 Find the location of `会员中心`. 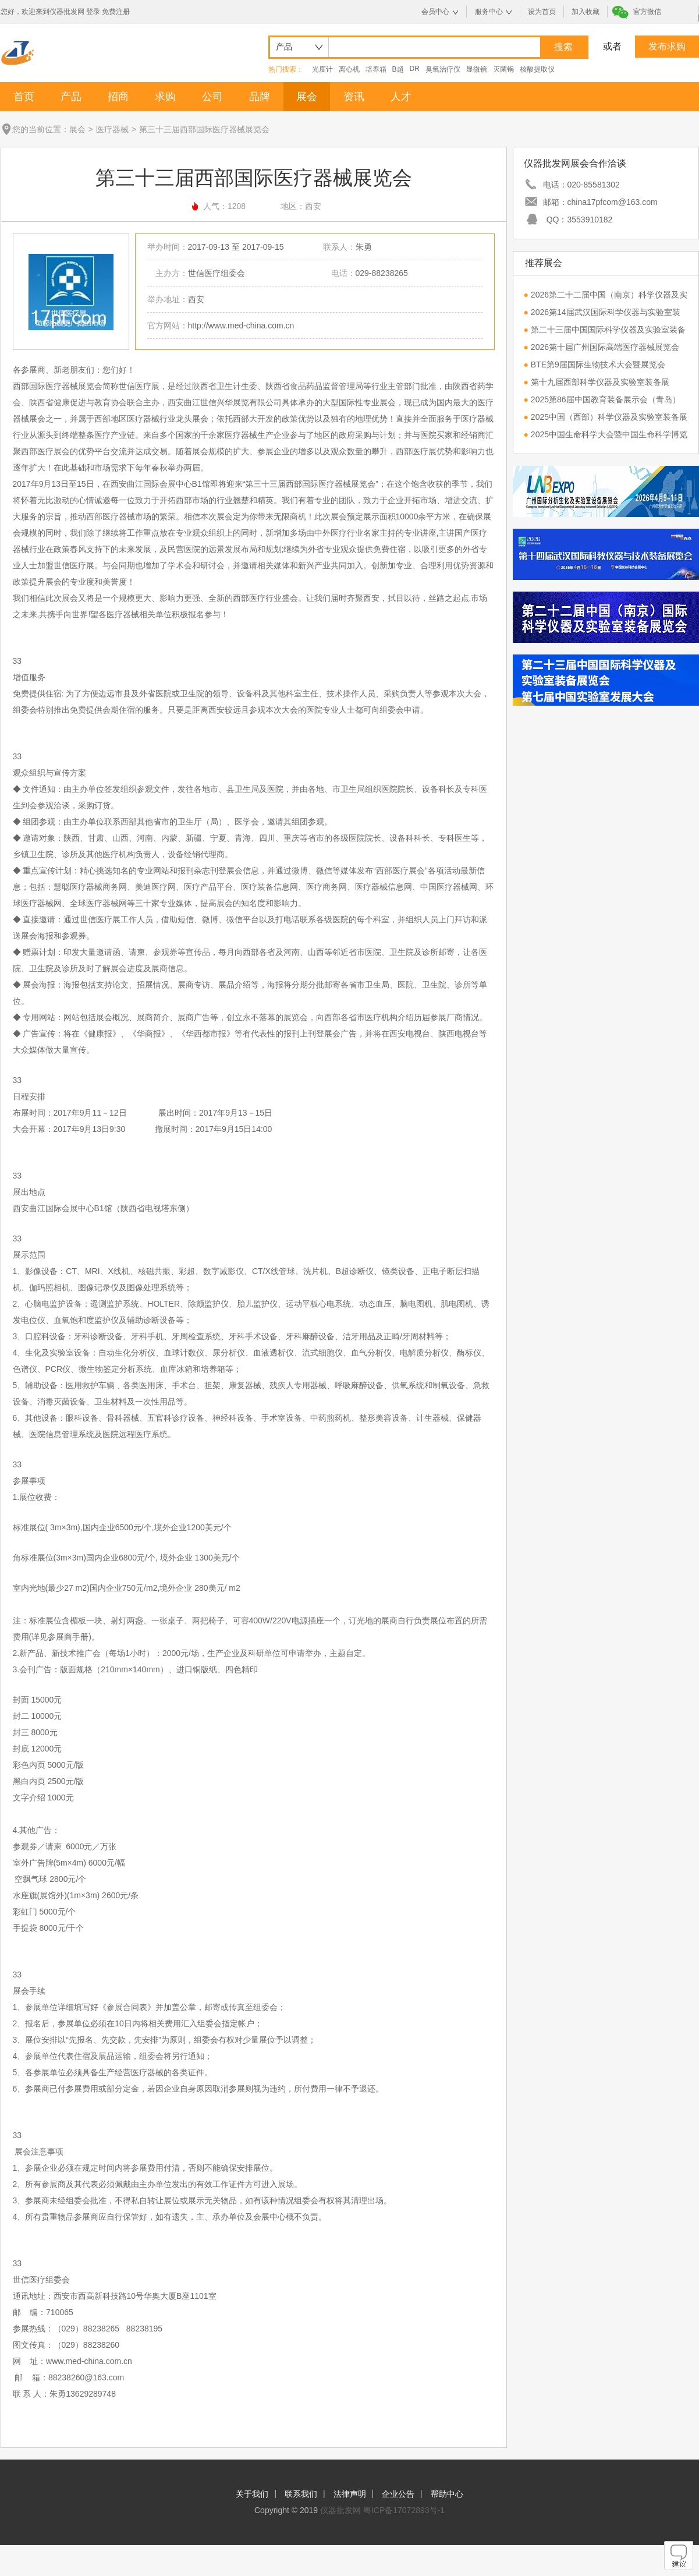

会员中心 is located at coordinates (435, 12).